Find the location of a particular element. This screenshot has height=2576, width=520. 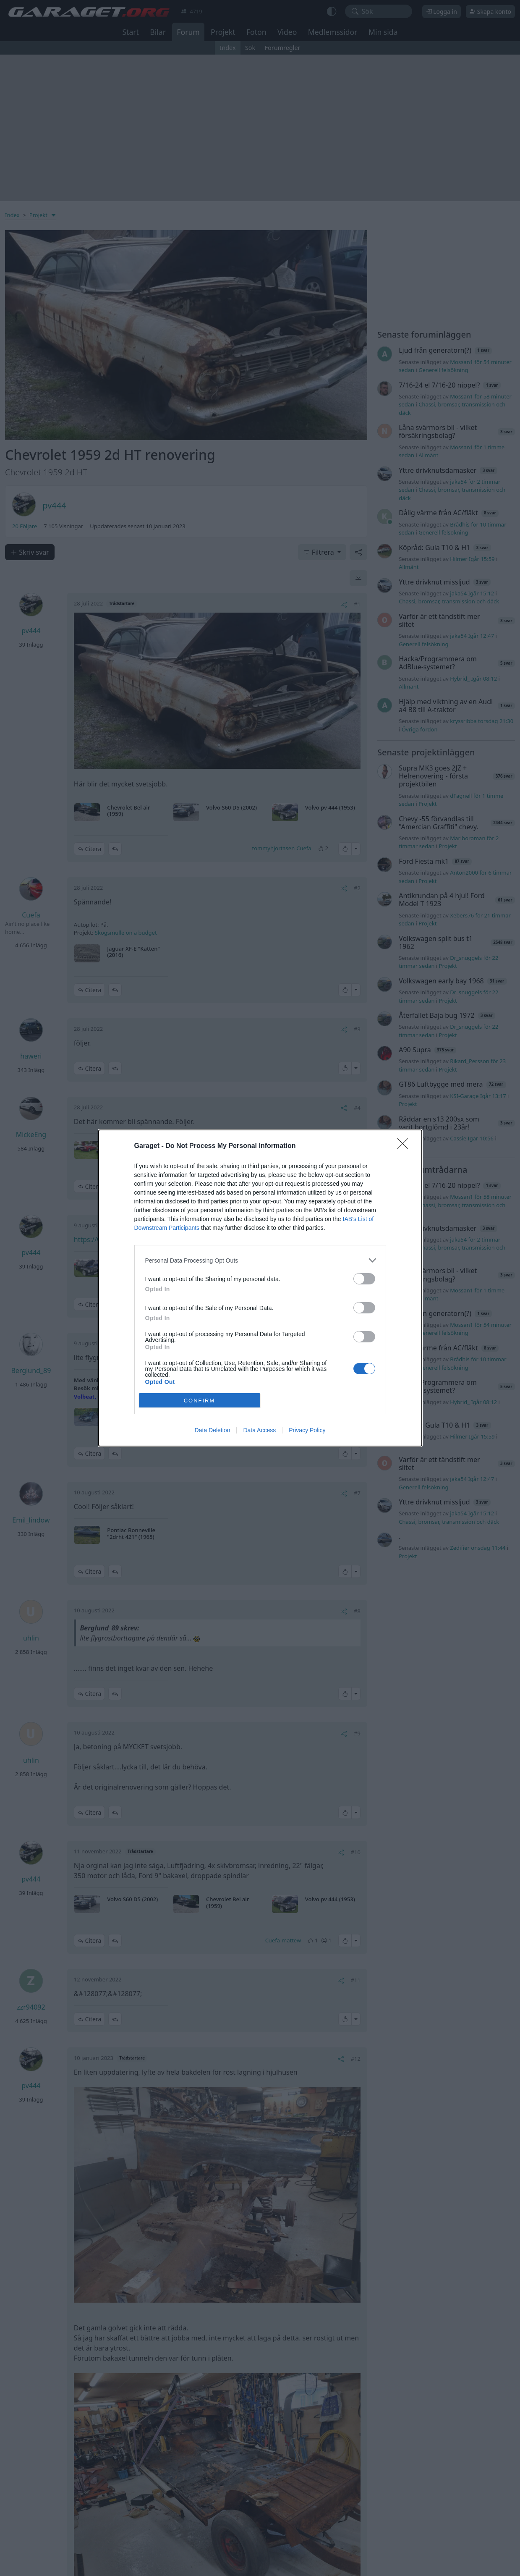

Data Deletion is located at coordinates (212, 1430).